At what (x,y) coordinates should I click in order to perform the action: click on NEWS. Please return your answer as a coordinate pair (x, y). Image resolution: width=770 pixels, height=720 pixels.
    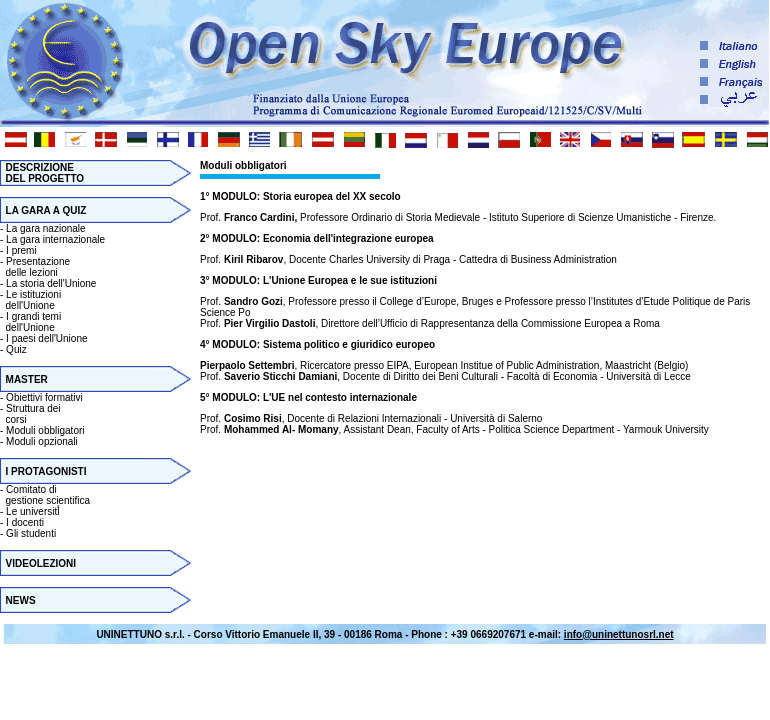
    Looking at the image, I should click on (21, 600).